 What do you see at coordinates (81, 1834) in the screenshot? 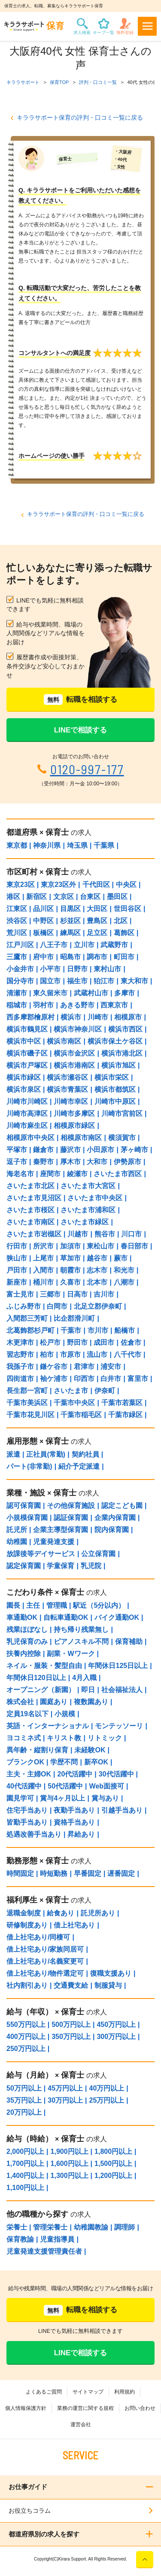
I see `昇給あり` at bounding box center [81, 1834].